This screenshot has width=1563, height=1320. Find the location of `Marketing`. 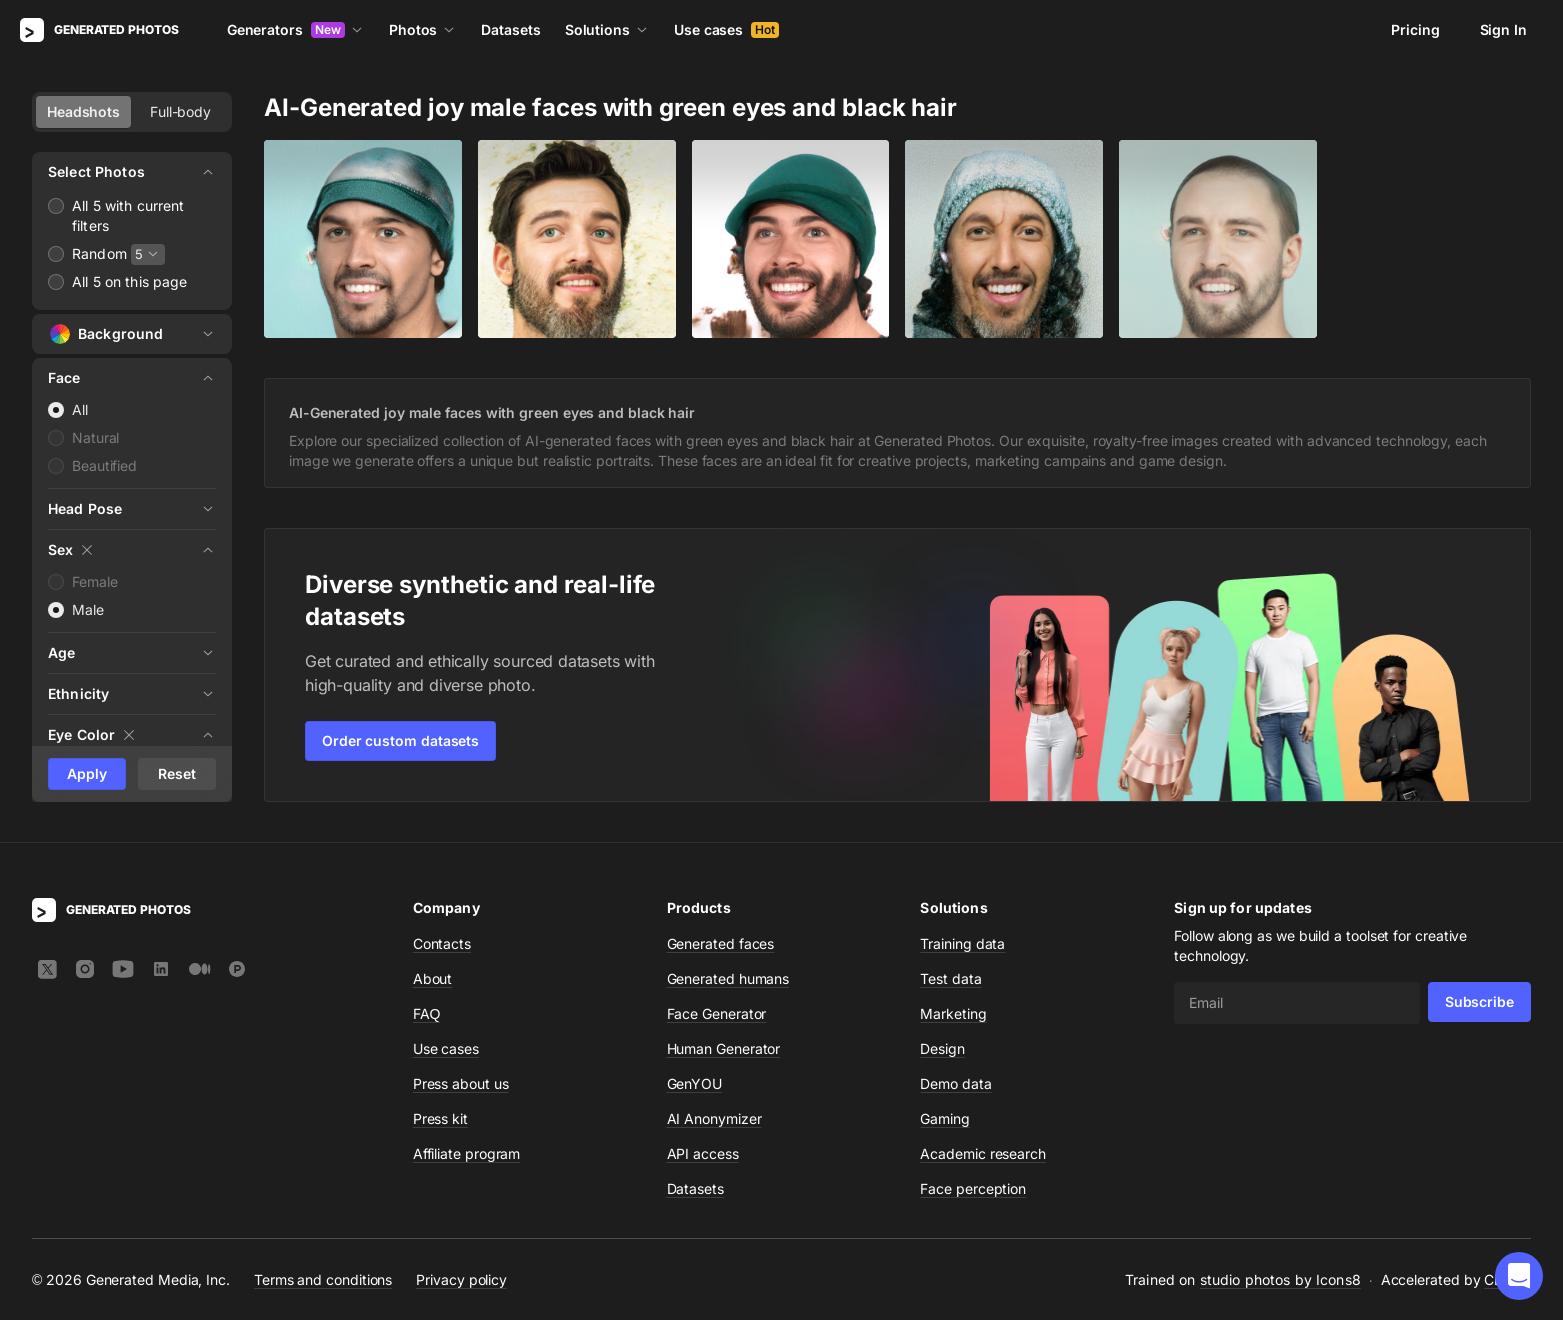

Marketing is located at coordinates (953, 1013).